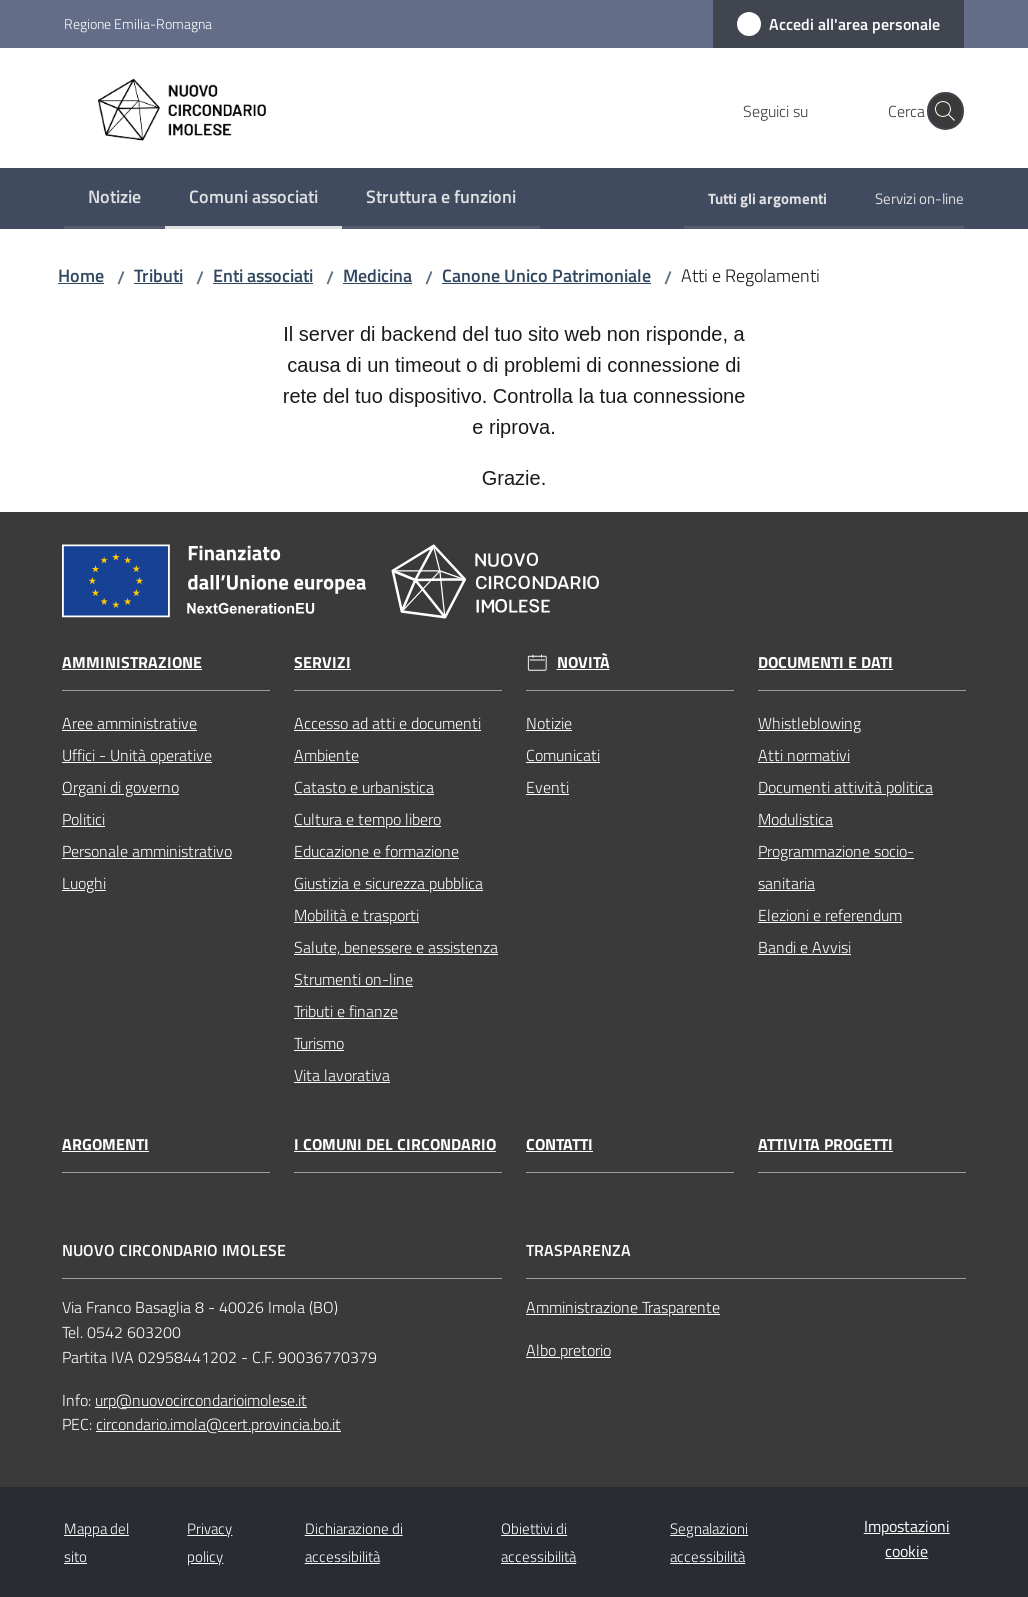 The width and height of the screenshot is (1028, 1597). Describe the element at coordinates (546, 275) in the screenshot. I see `Canone Unico Patrimoniale` at that location.